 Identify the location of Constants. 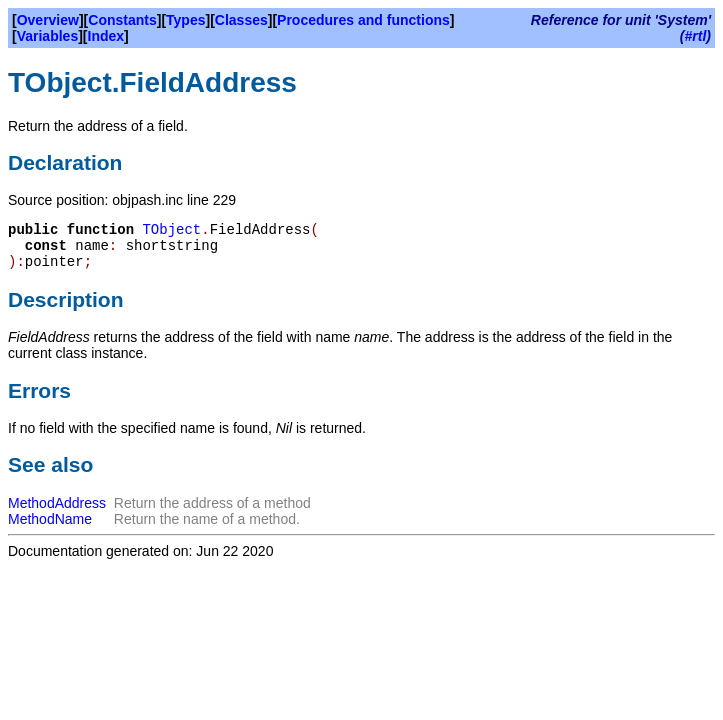
(122, 20).